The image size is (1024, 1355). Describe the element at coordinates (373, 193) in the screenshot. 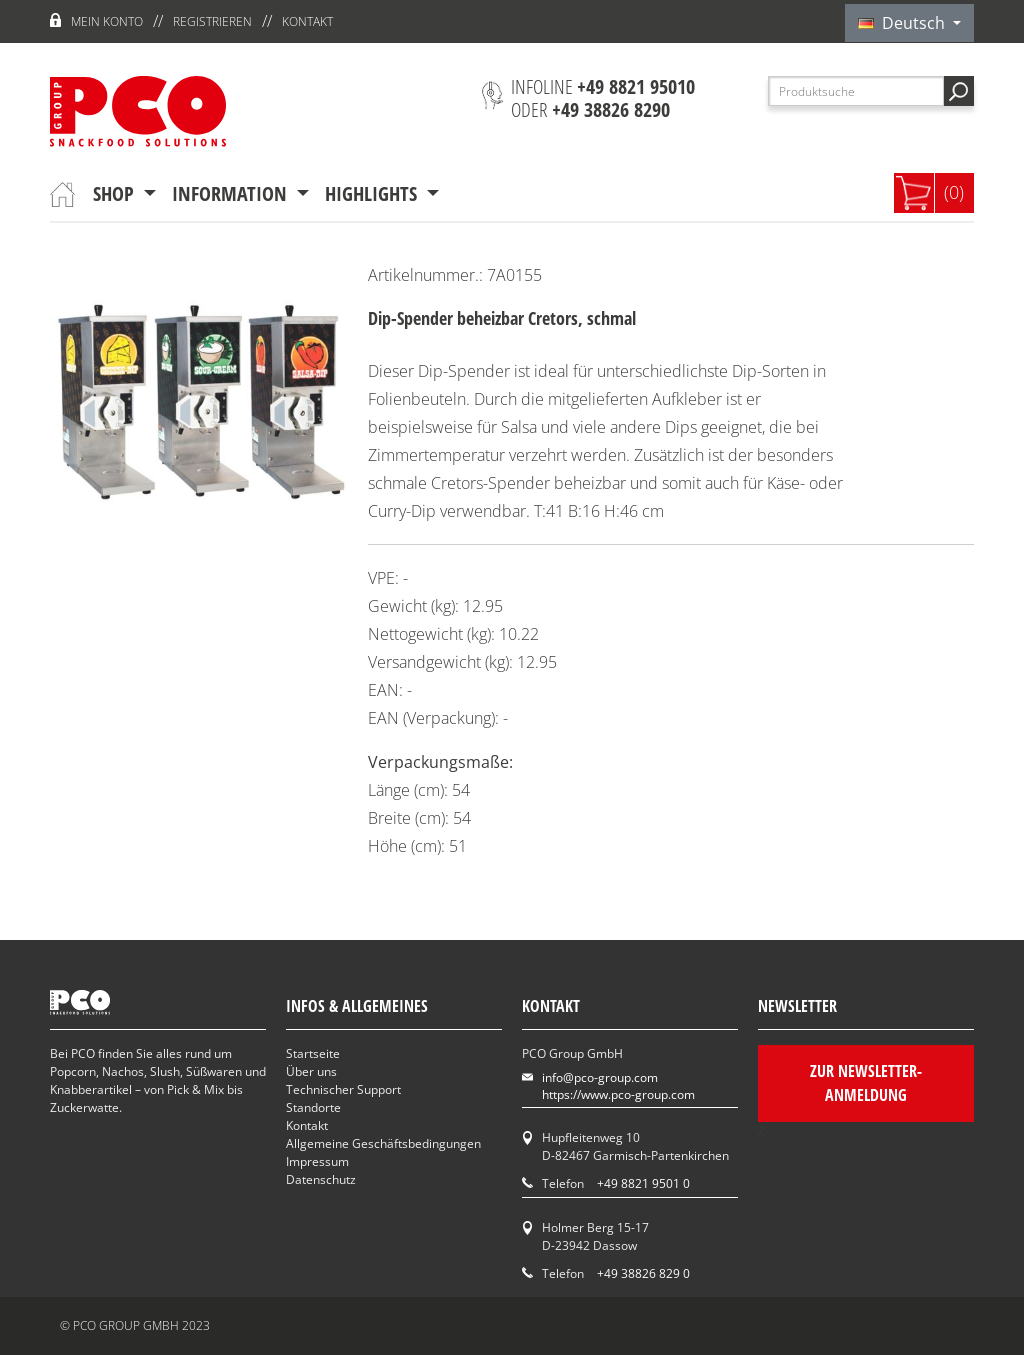

I see `Highlights [button]` at that location.